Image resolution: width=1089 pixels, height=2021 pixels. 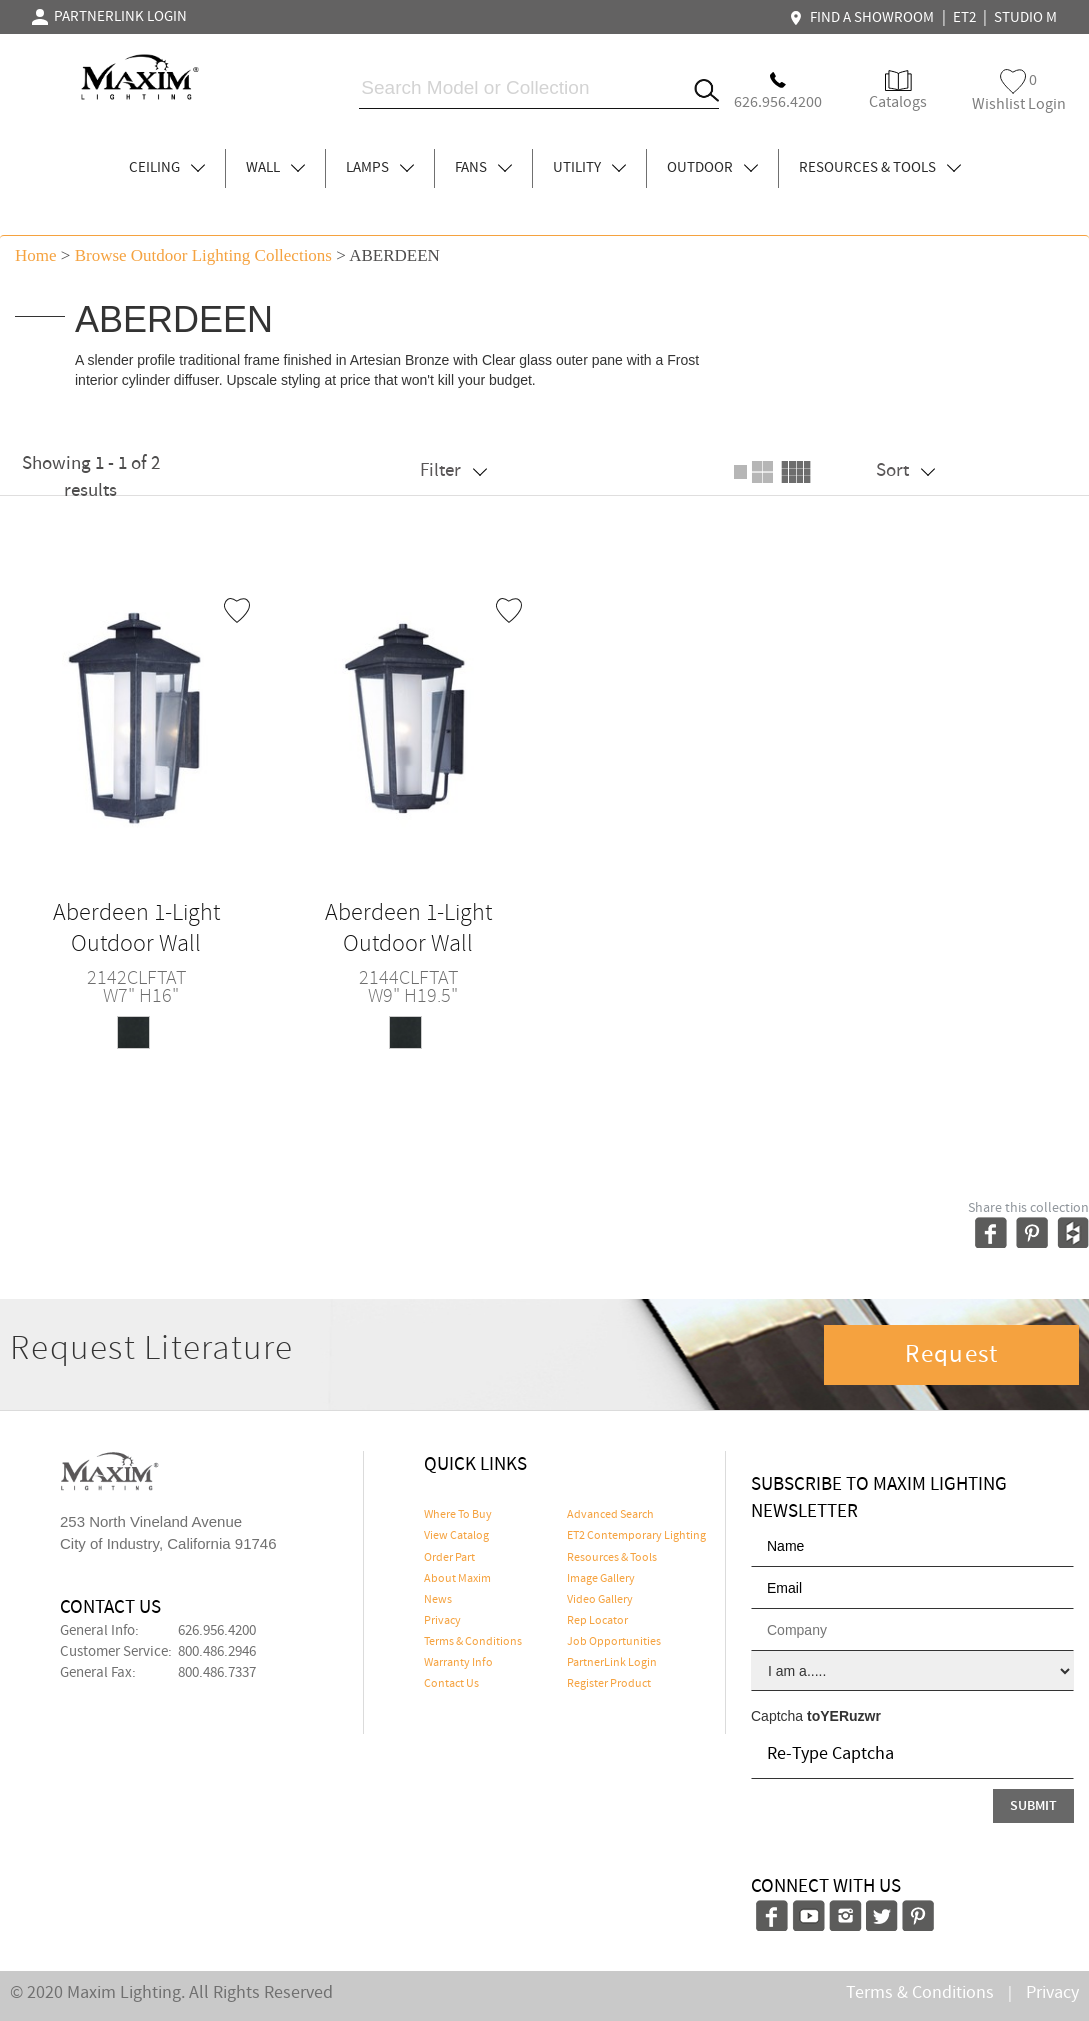 What do you see at coordinates (167, 168) in the screenshot?
I see `CEILING` at bounding box center [167, 168].